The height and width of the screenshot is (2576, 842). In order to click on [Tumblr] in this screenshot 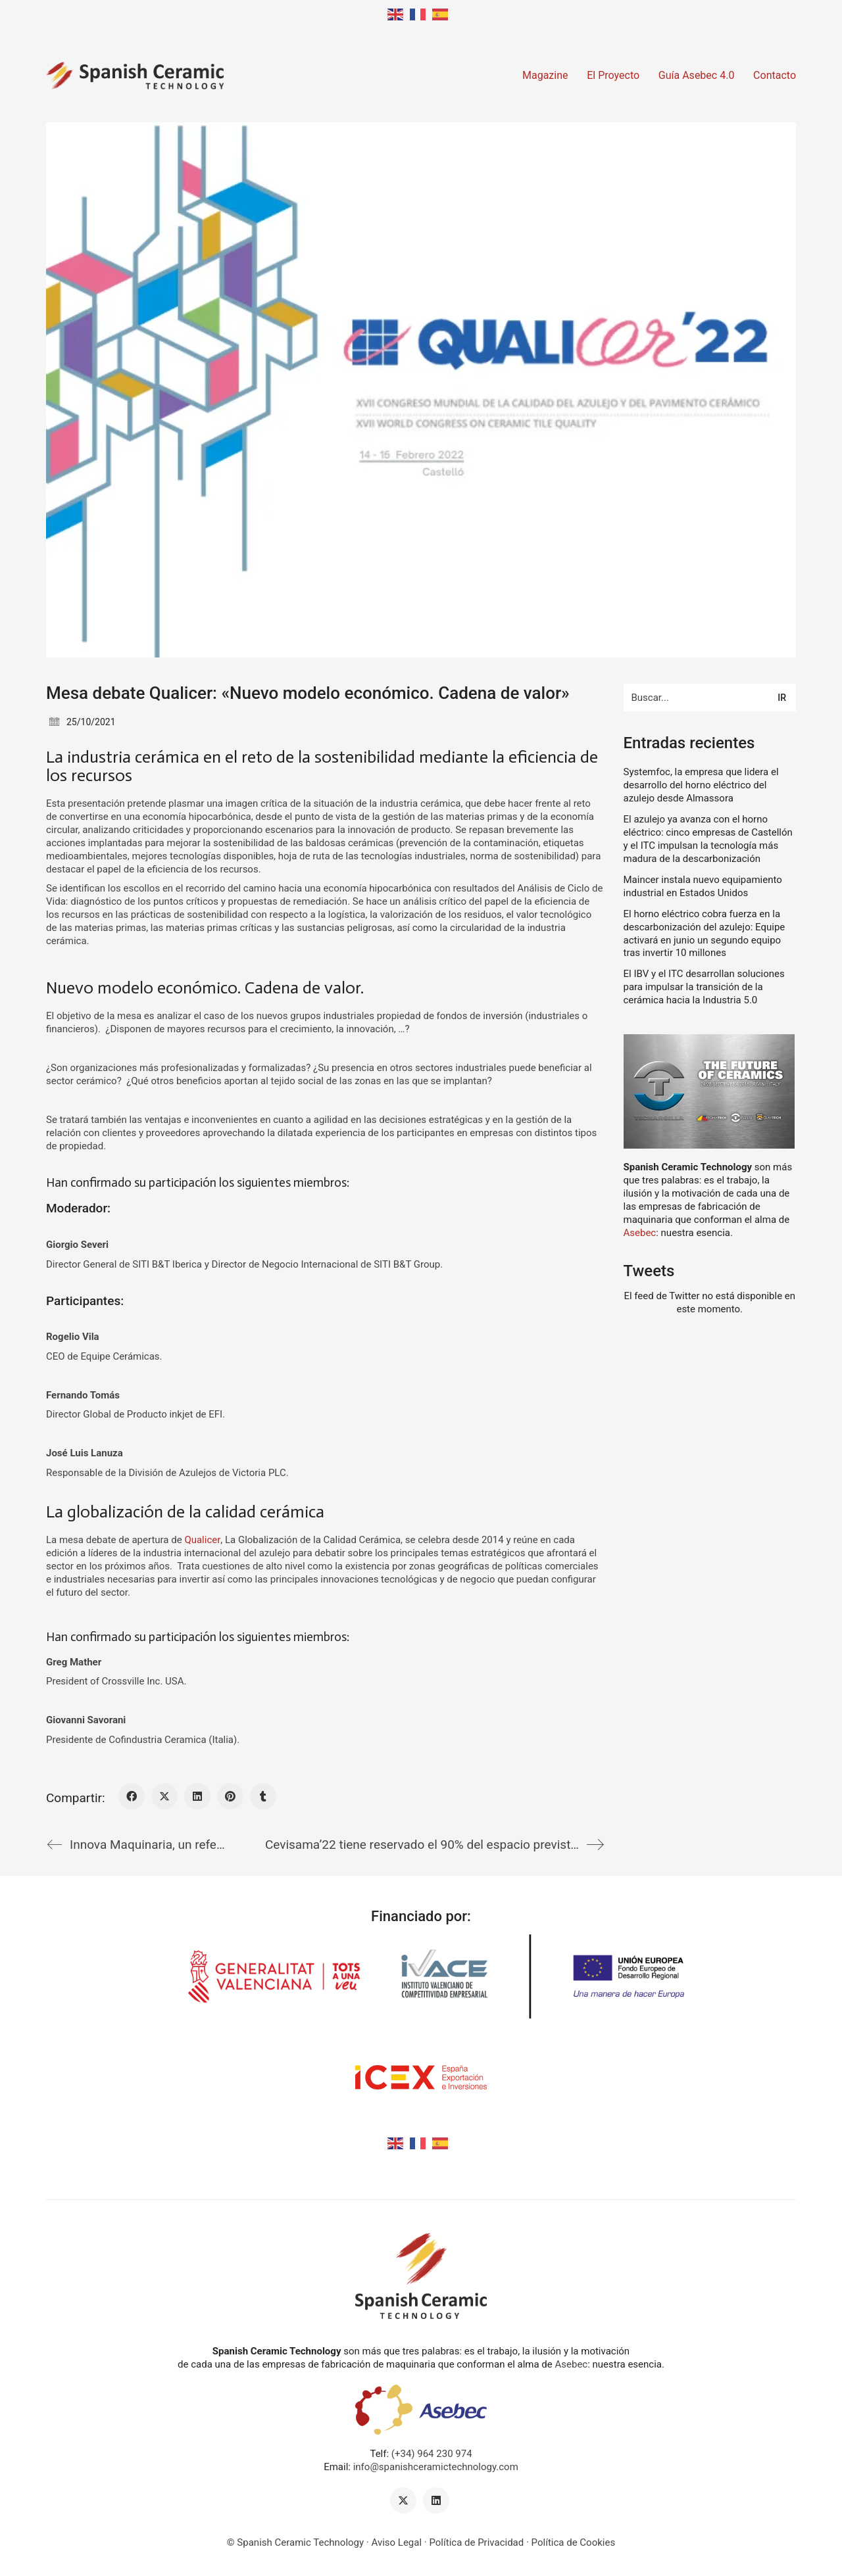, I will do `click(263, 1796)`.